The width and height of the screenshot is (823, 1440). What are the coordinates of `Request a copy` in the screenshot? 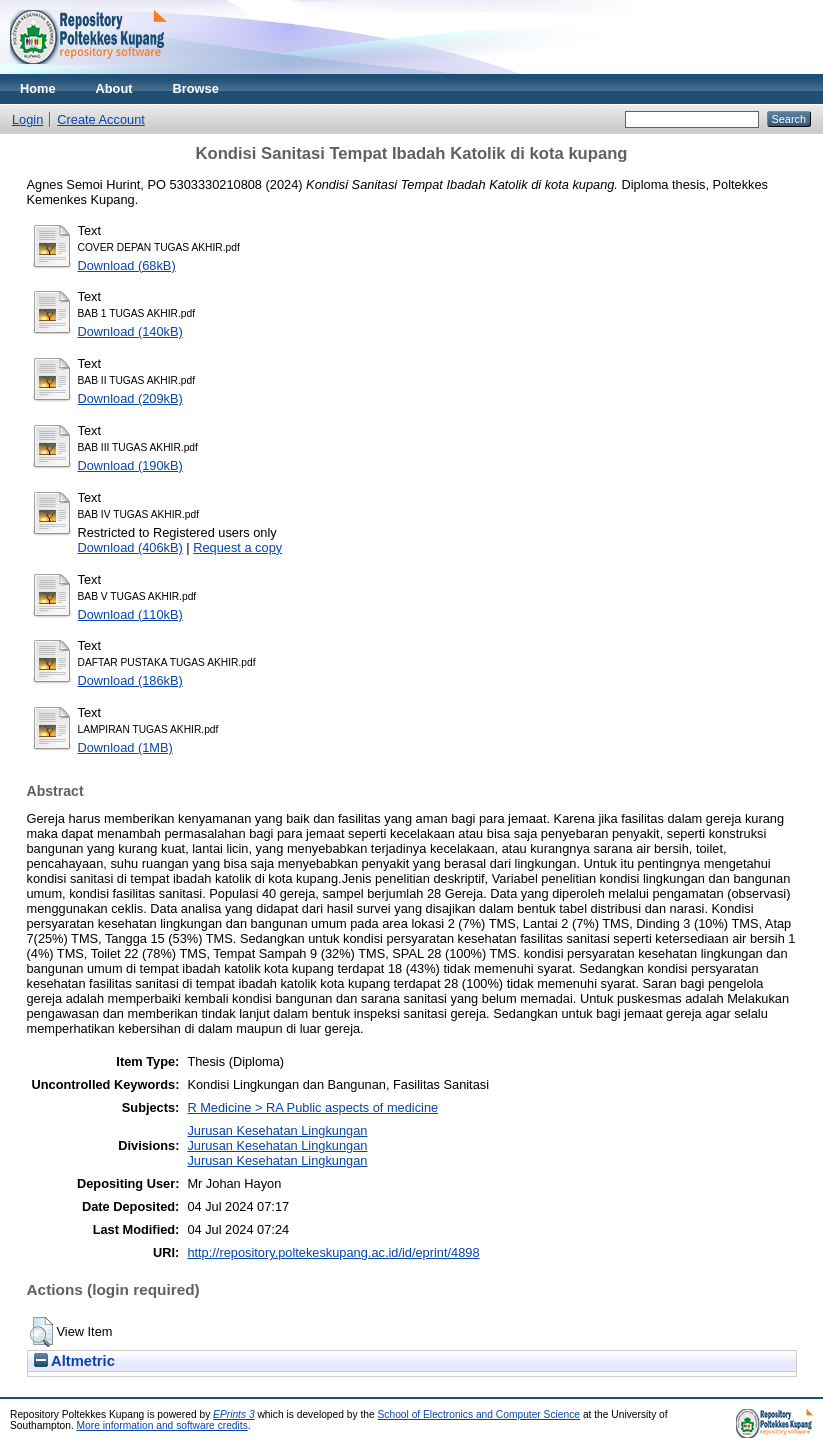 It's located at (237, 547).